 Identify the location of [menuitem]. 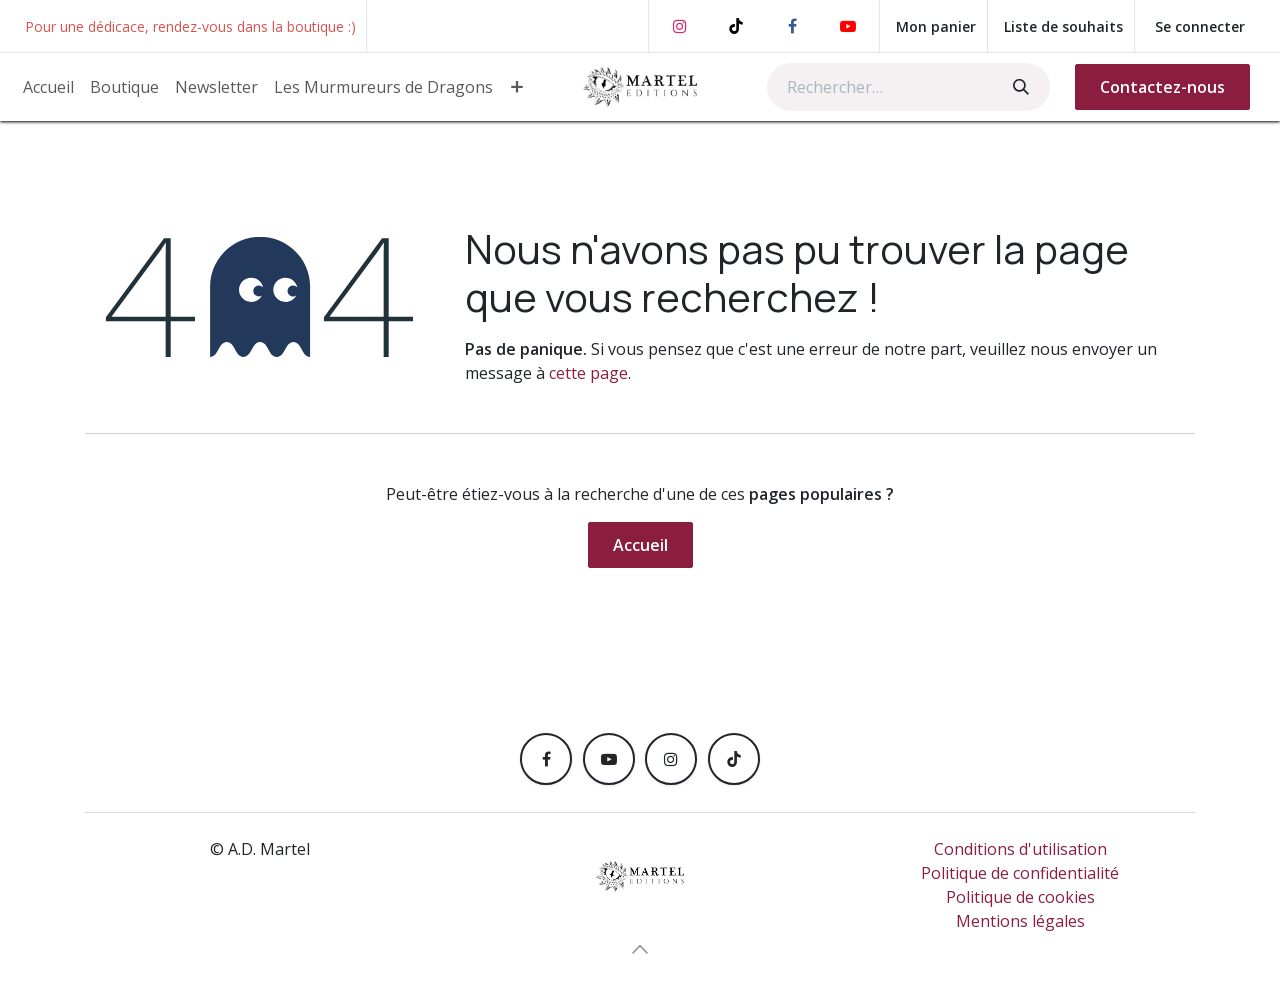
(48, 87).